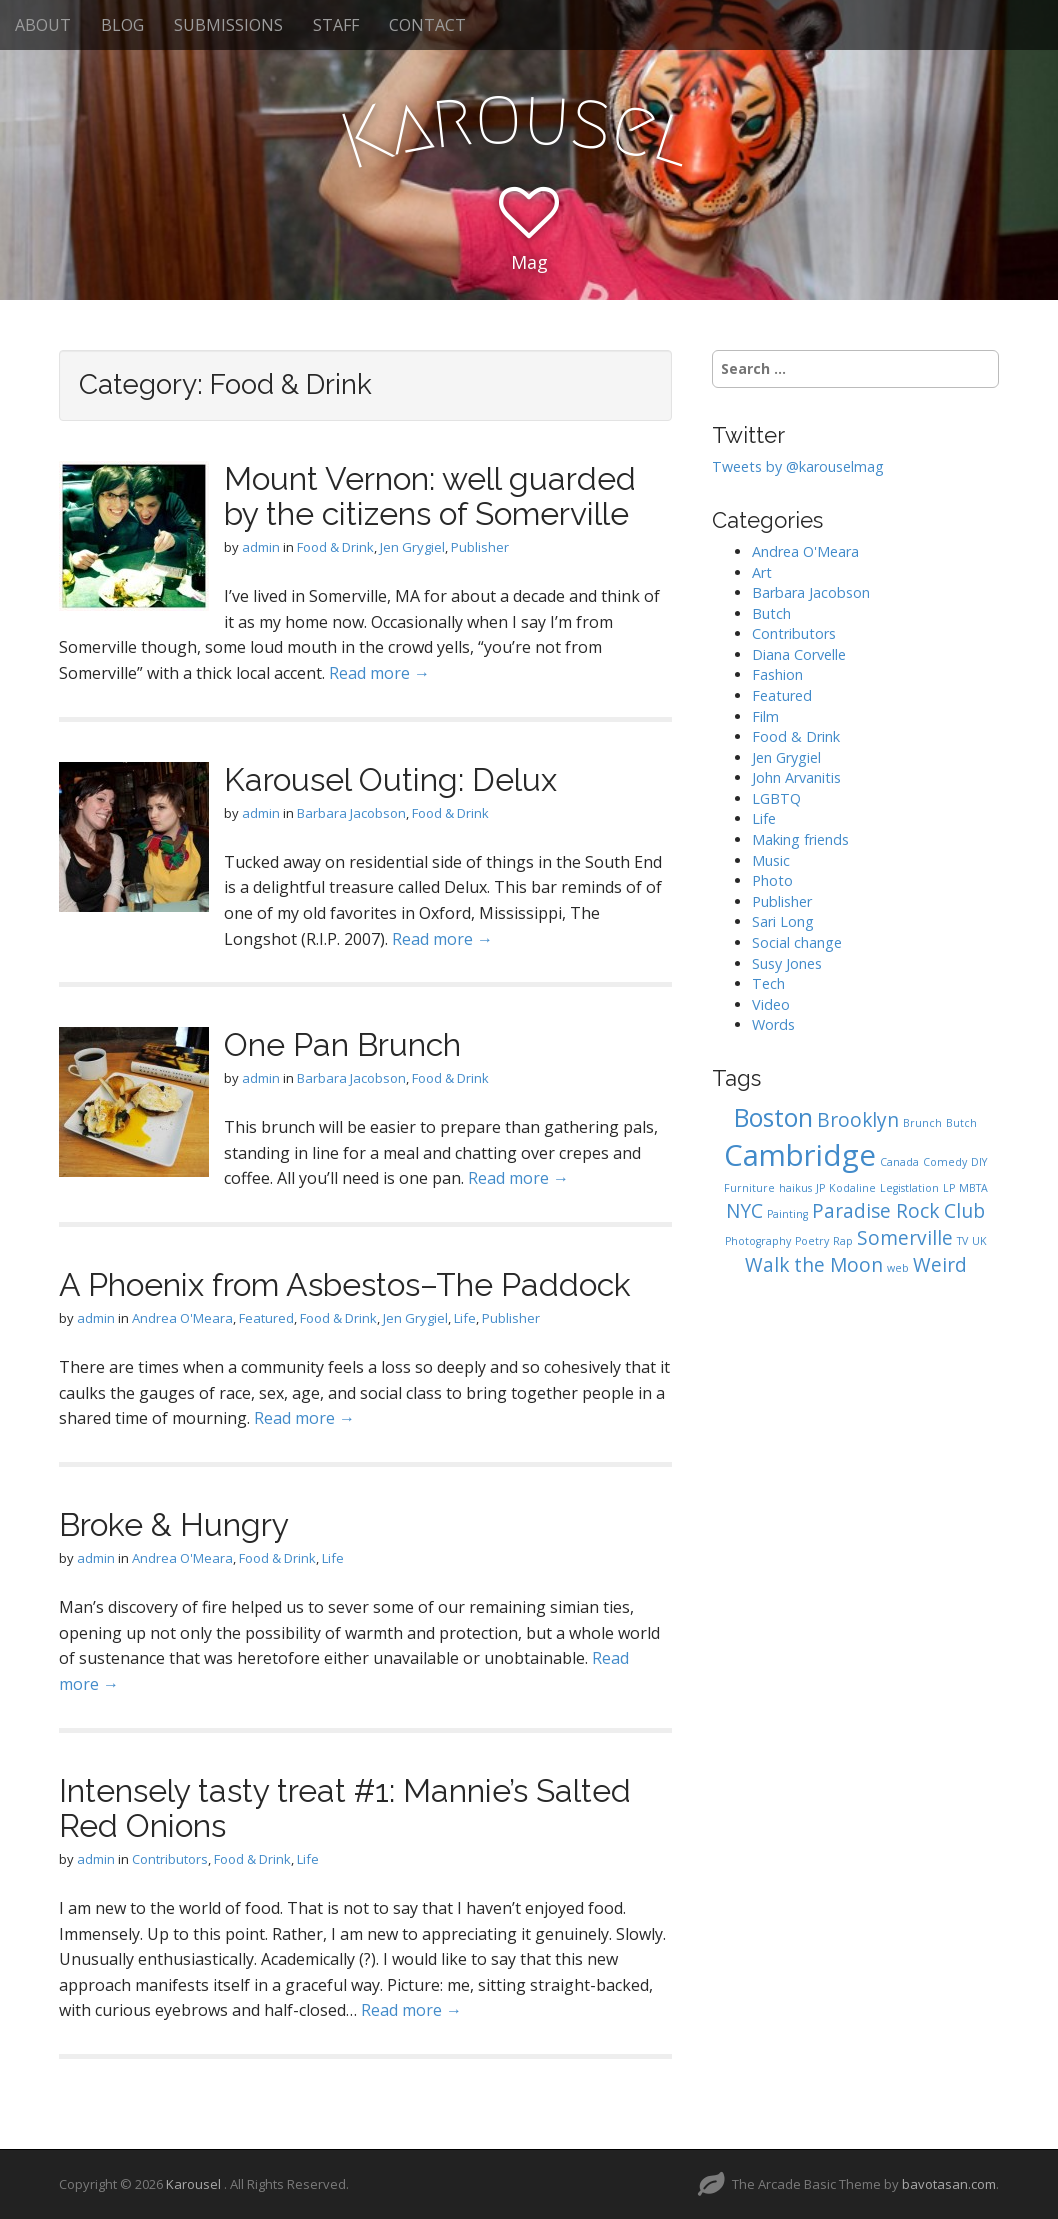  I want to click on Andrea O'Meara, so click(182, 1318).